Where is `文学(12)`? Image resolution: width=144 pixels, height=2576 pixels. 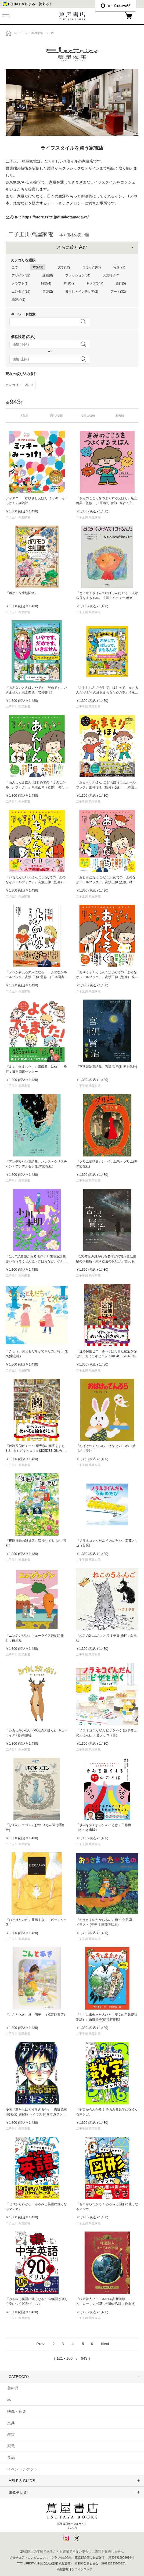
文学(12) is located at coordinates (64, 267).